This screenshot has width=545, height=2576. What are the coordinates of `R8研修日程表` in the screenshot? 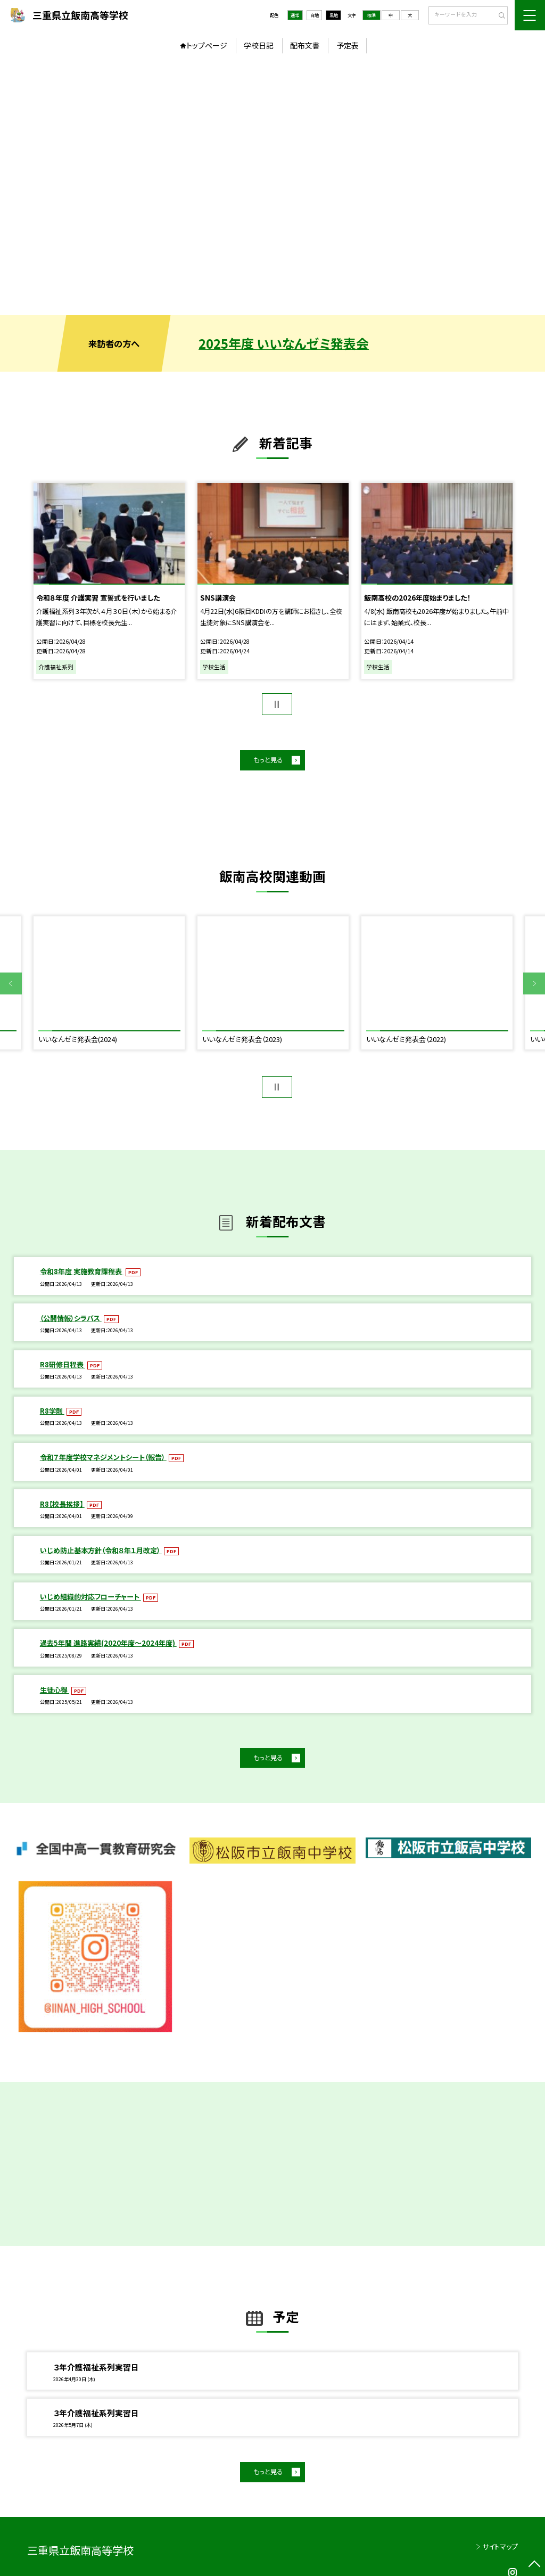 It's located at (62, 1364).